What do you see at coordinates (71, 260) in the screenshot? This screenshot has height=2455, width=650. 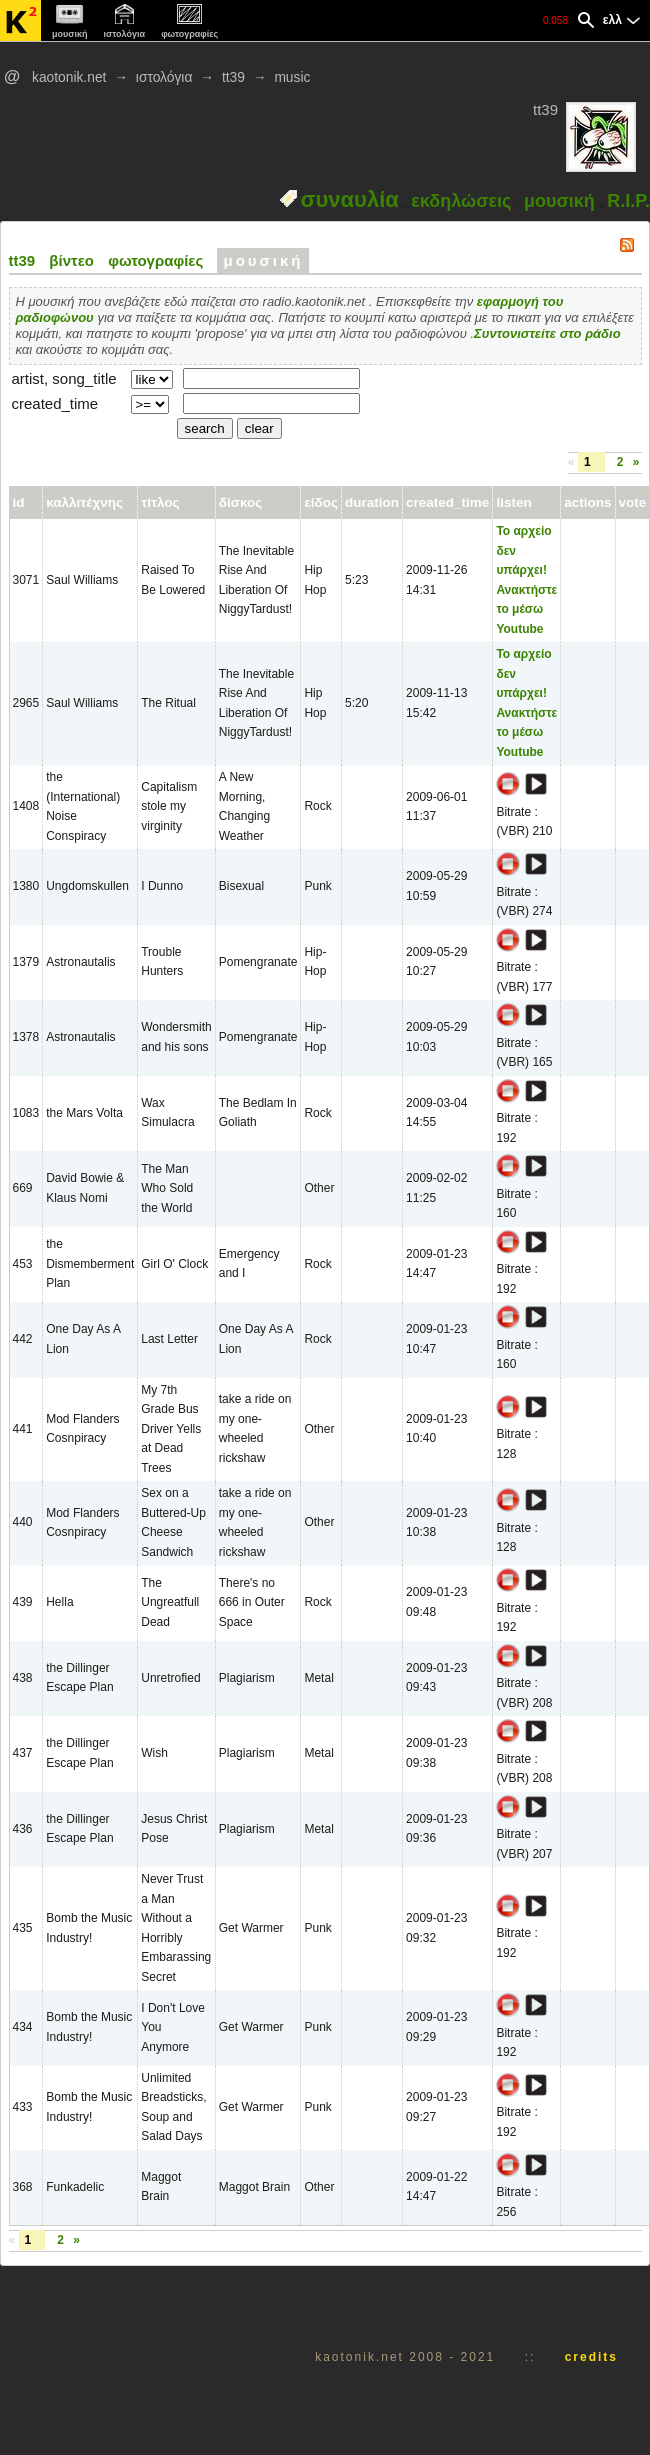 I see `βίντεο` at bounding box center [71, 260].